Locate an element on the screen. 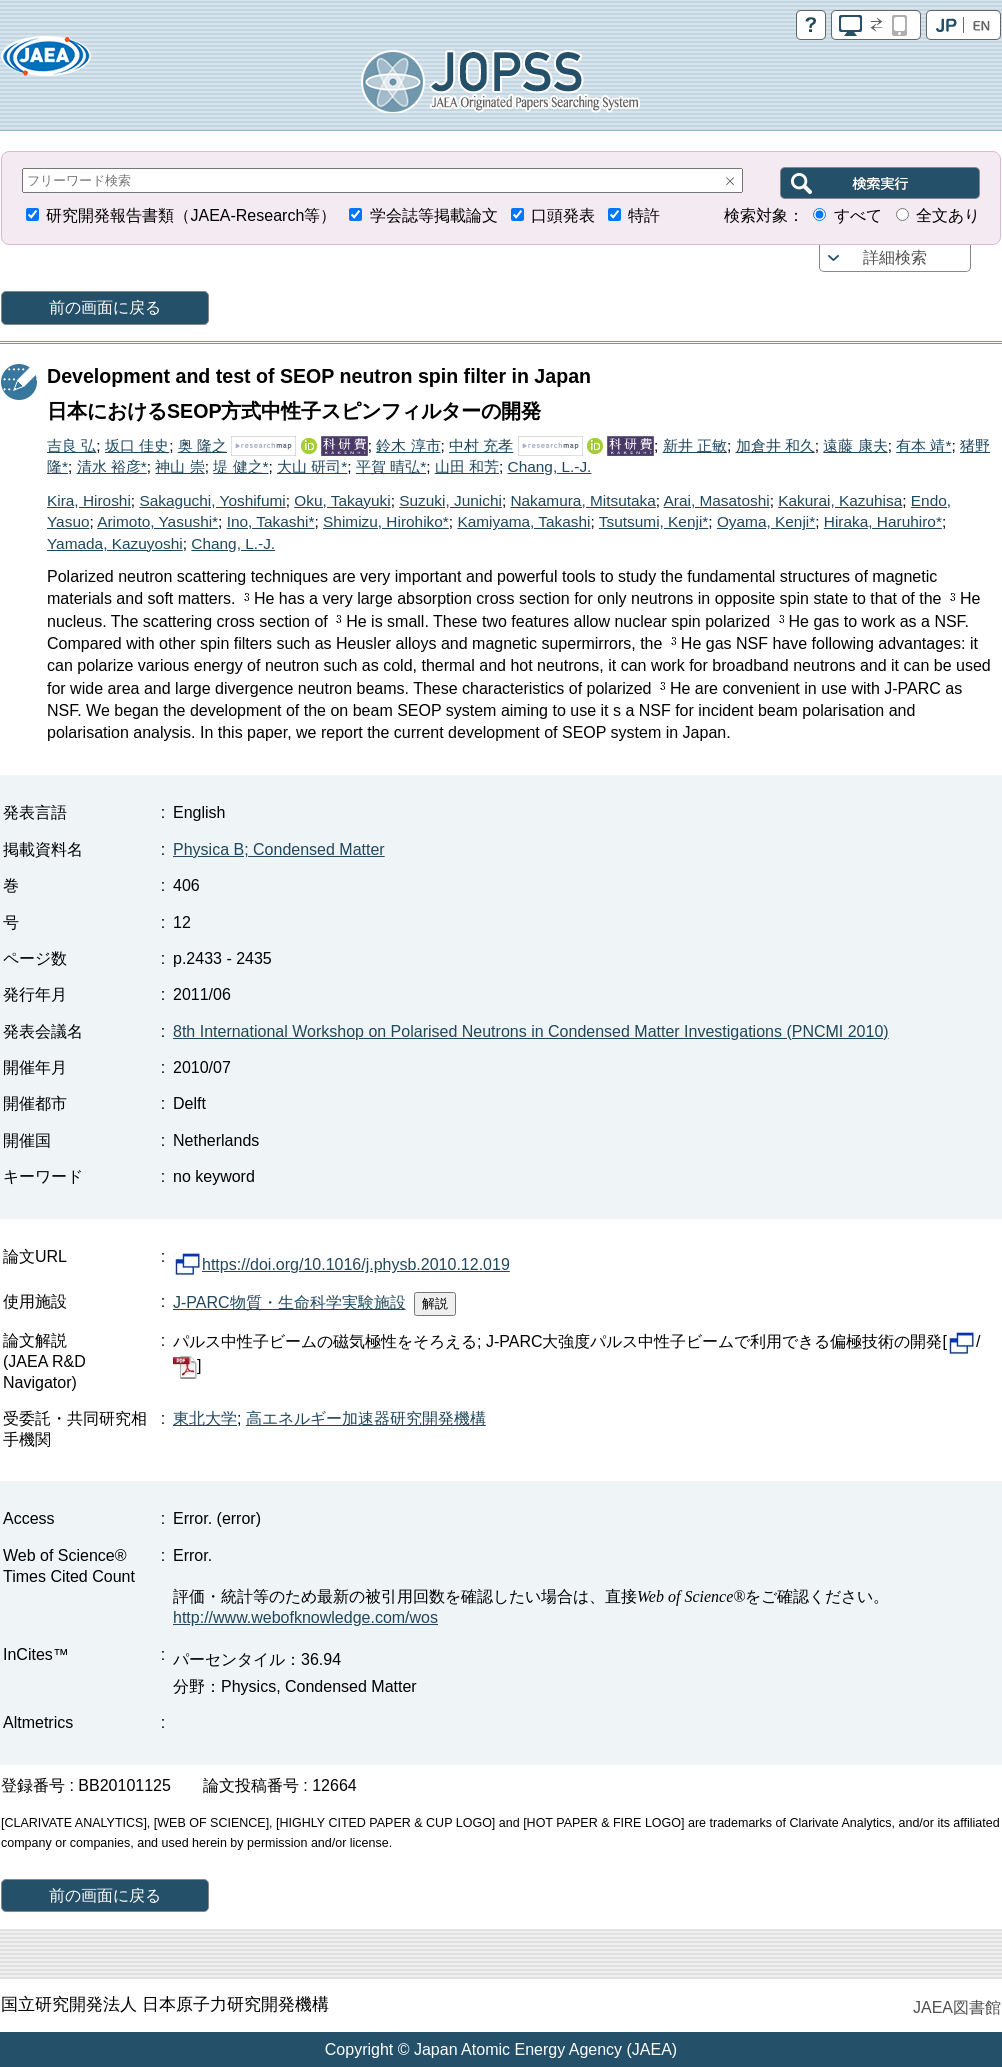 The width and height of the screenshot is (1002, 2067). 東北大学 is located at coordinates (205, 1418).